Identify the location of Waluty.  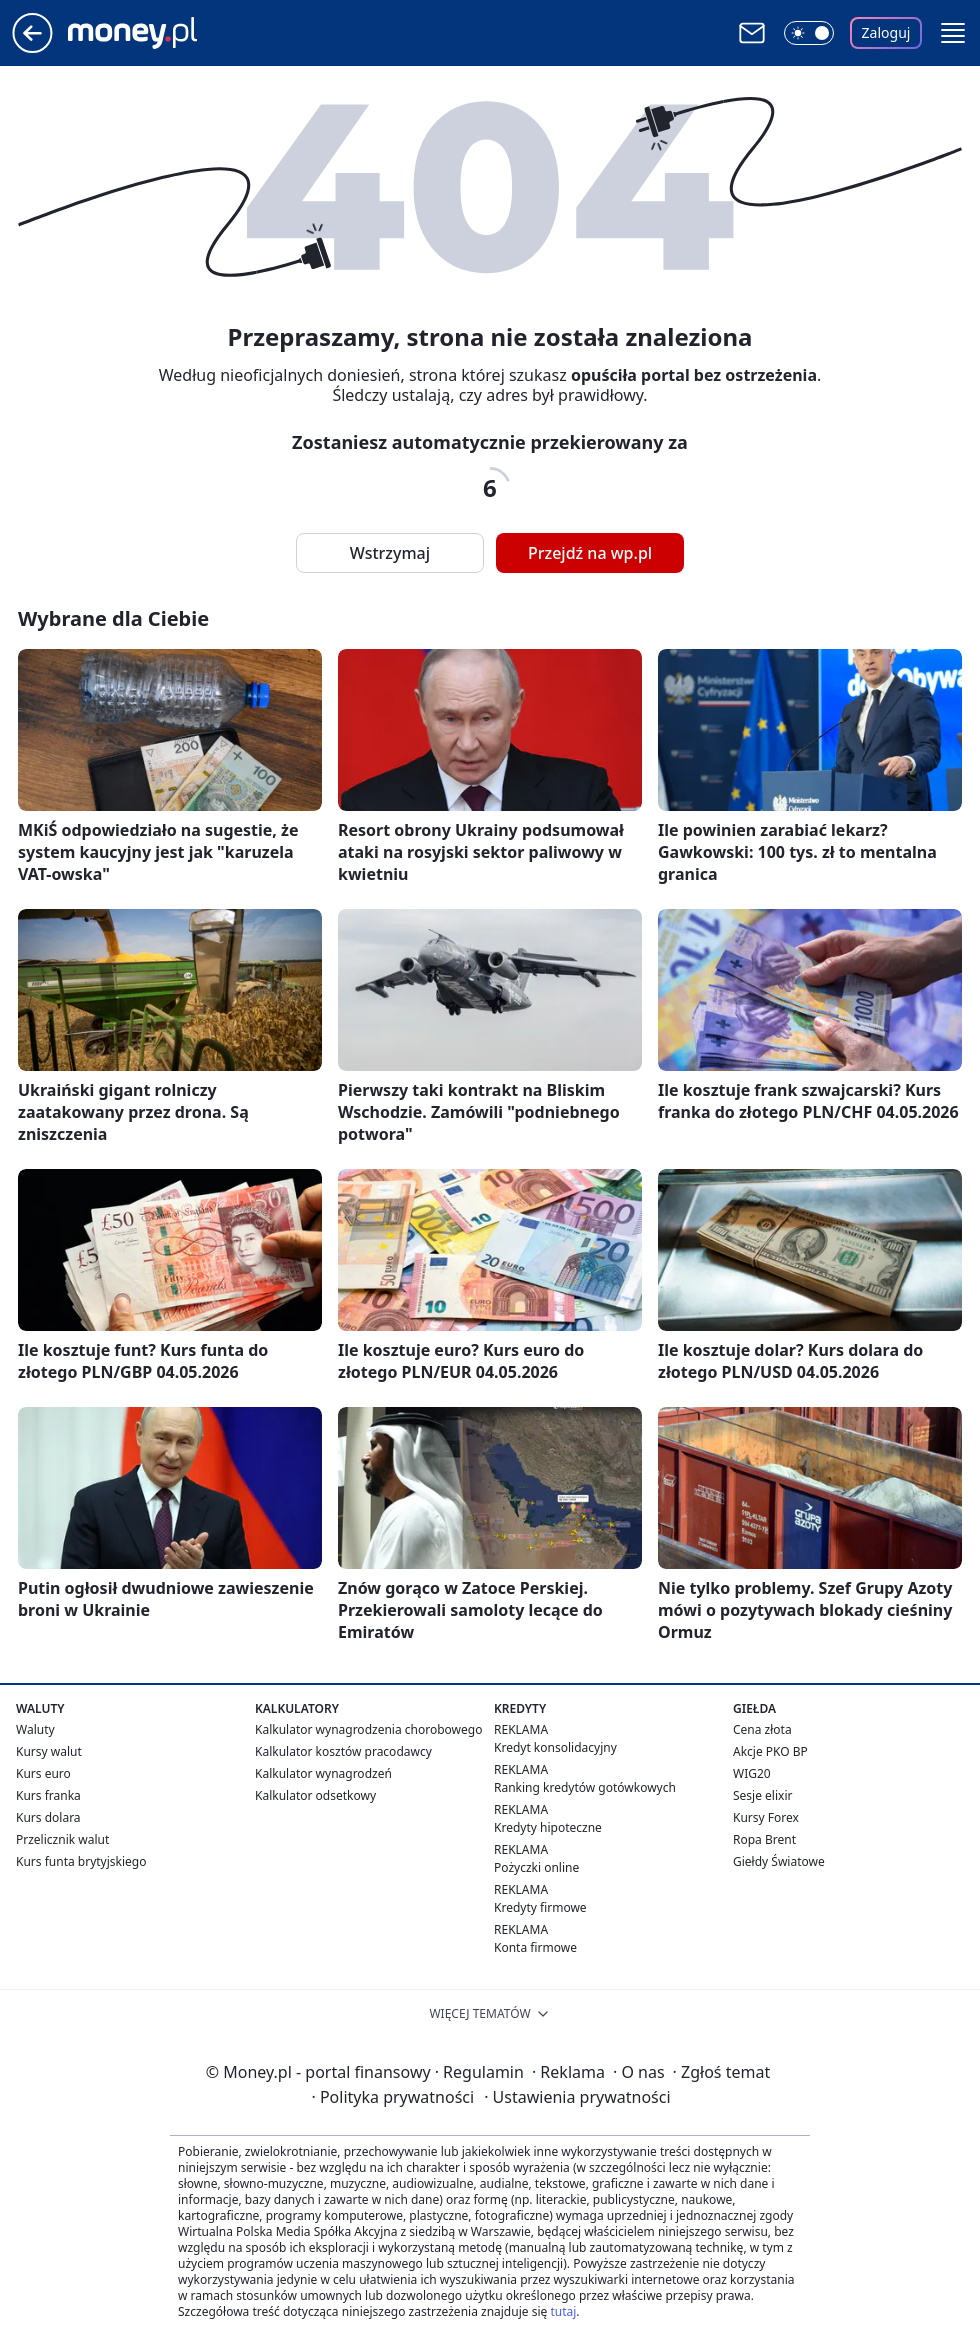
(35, 1729).